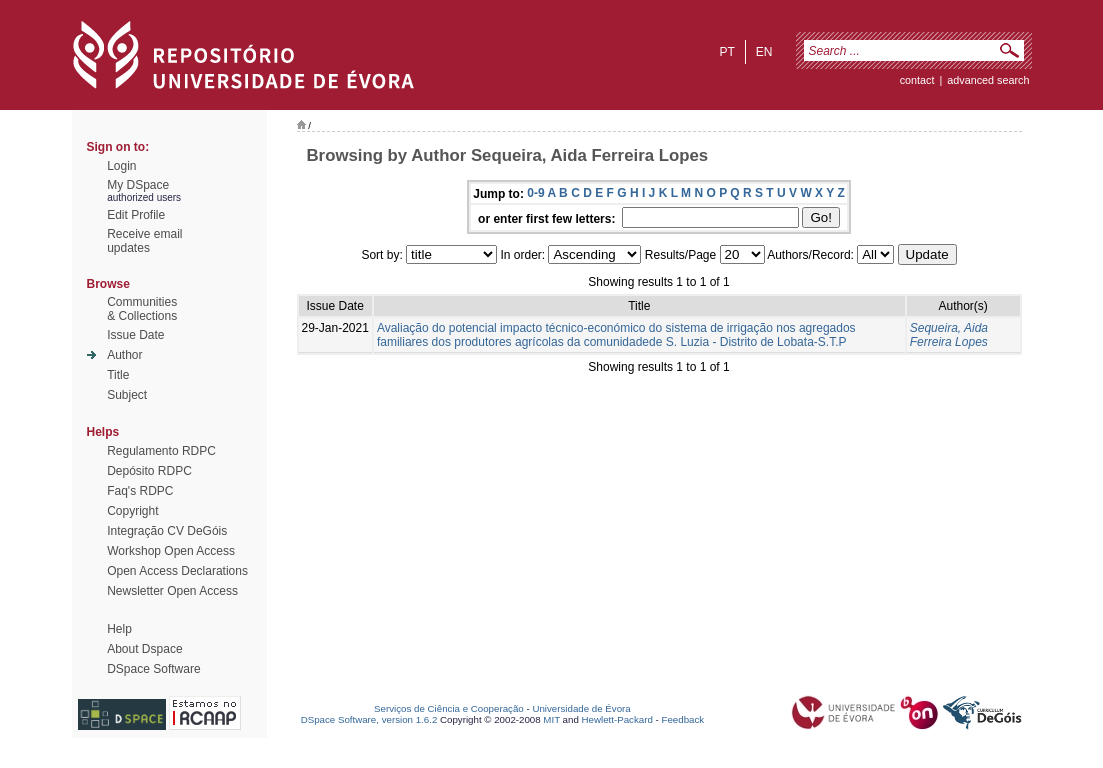  I want to click on contact, so click(917, 80).